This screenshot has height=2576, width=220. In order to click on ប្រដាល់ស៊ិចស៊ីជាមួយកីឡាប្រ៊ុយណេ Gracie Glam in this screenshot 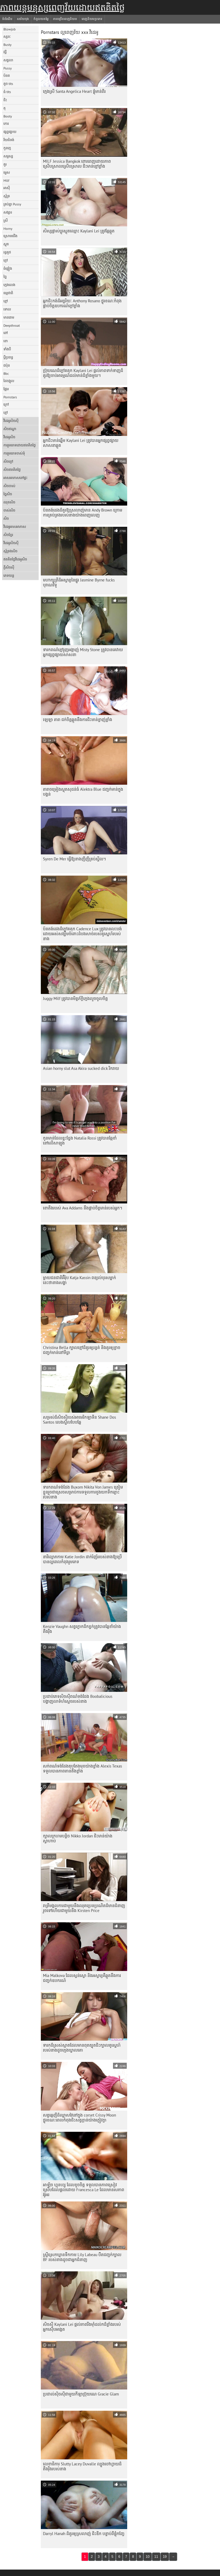, I will do `click(81, 2394)`.